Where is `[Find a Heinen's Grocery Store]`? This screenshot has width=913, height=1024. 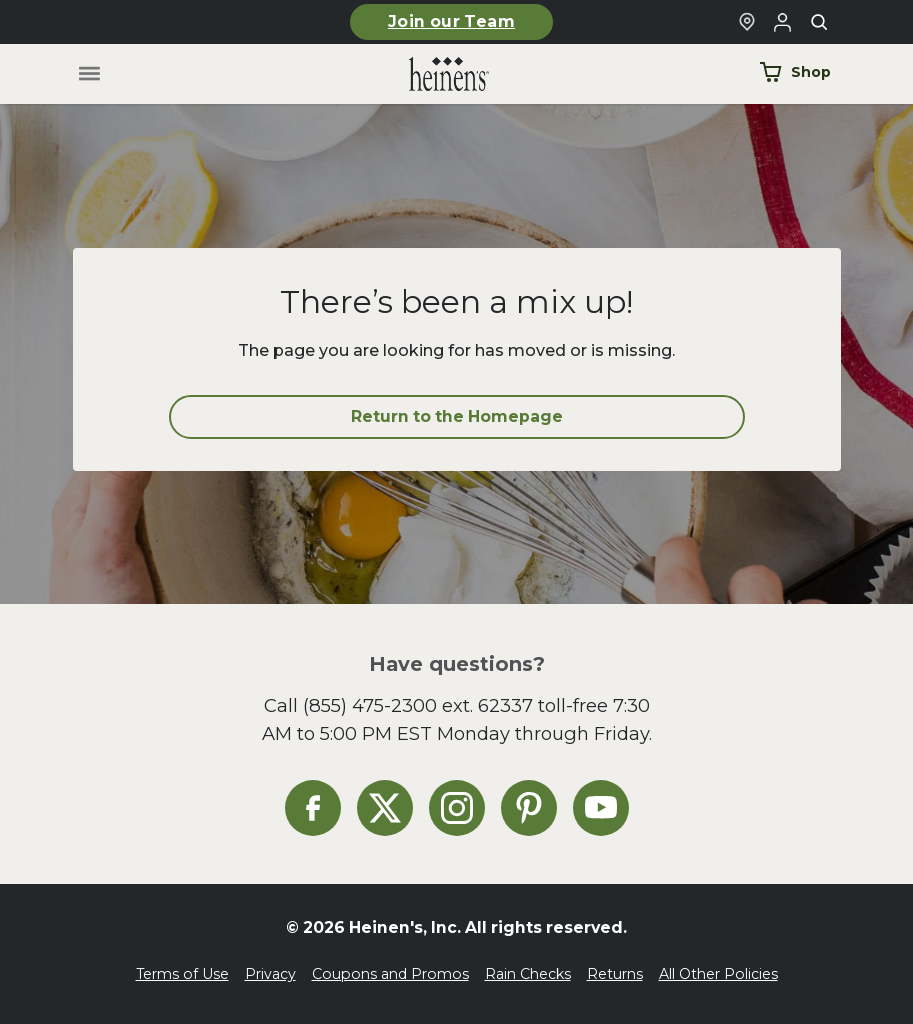
[Find a Heinen's Grocery Store] is located at coordinates (747, 22).